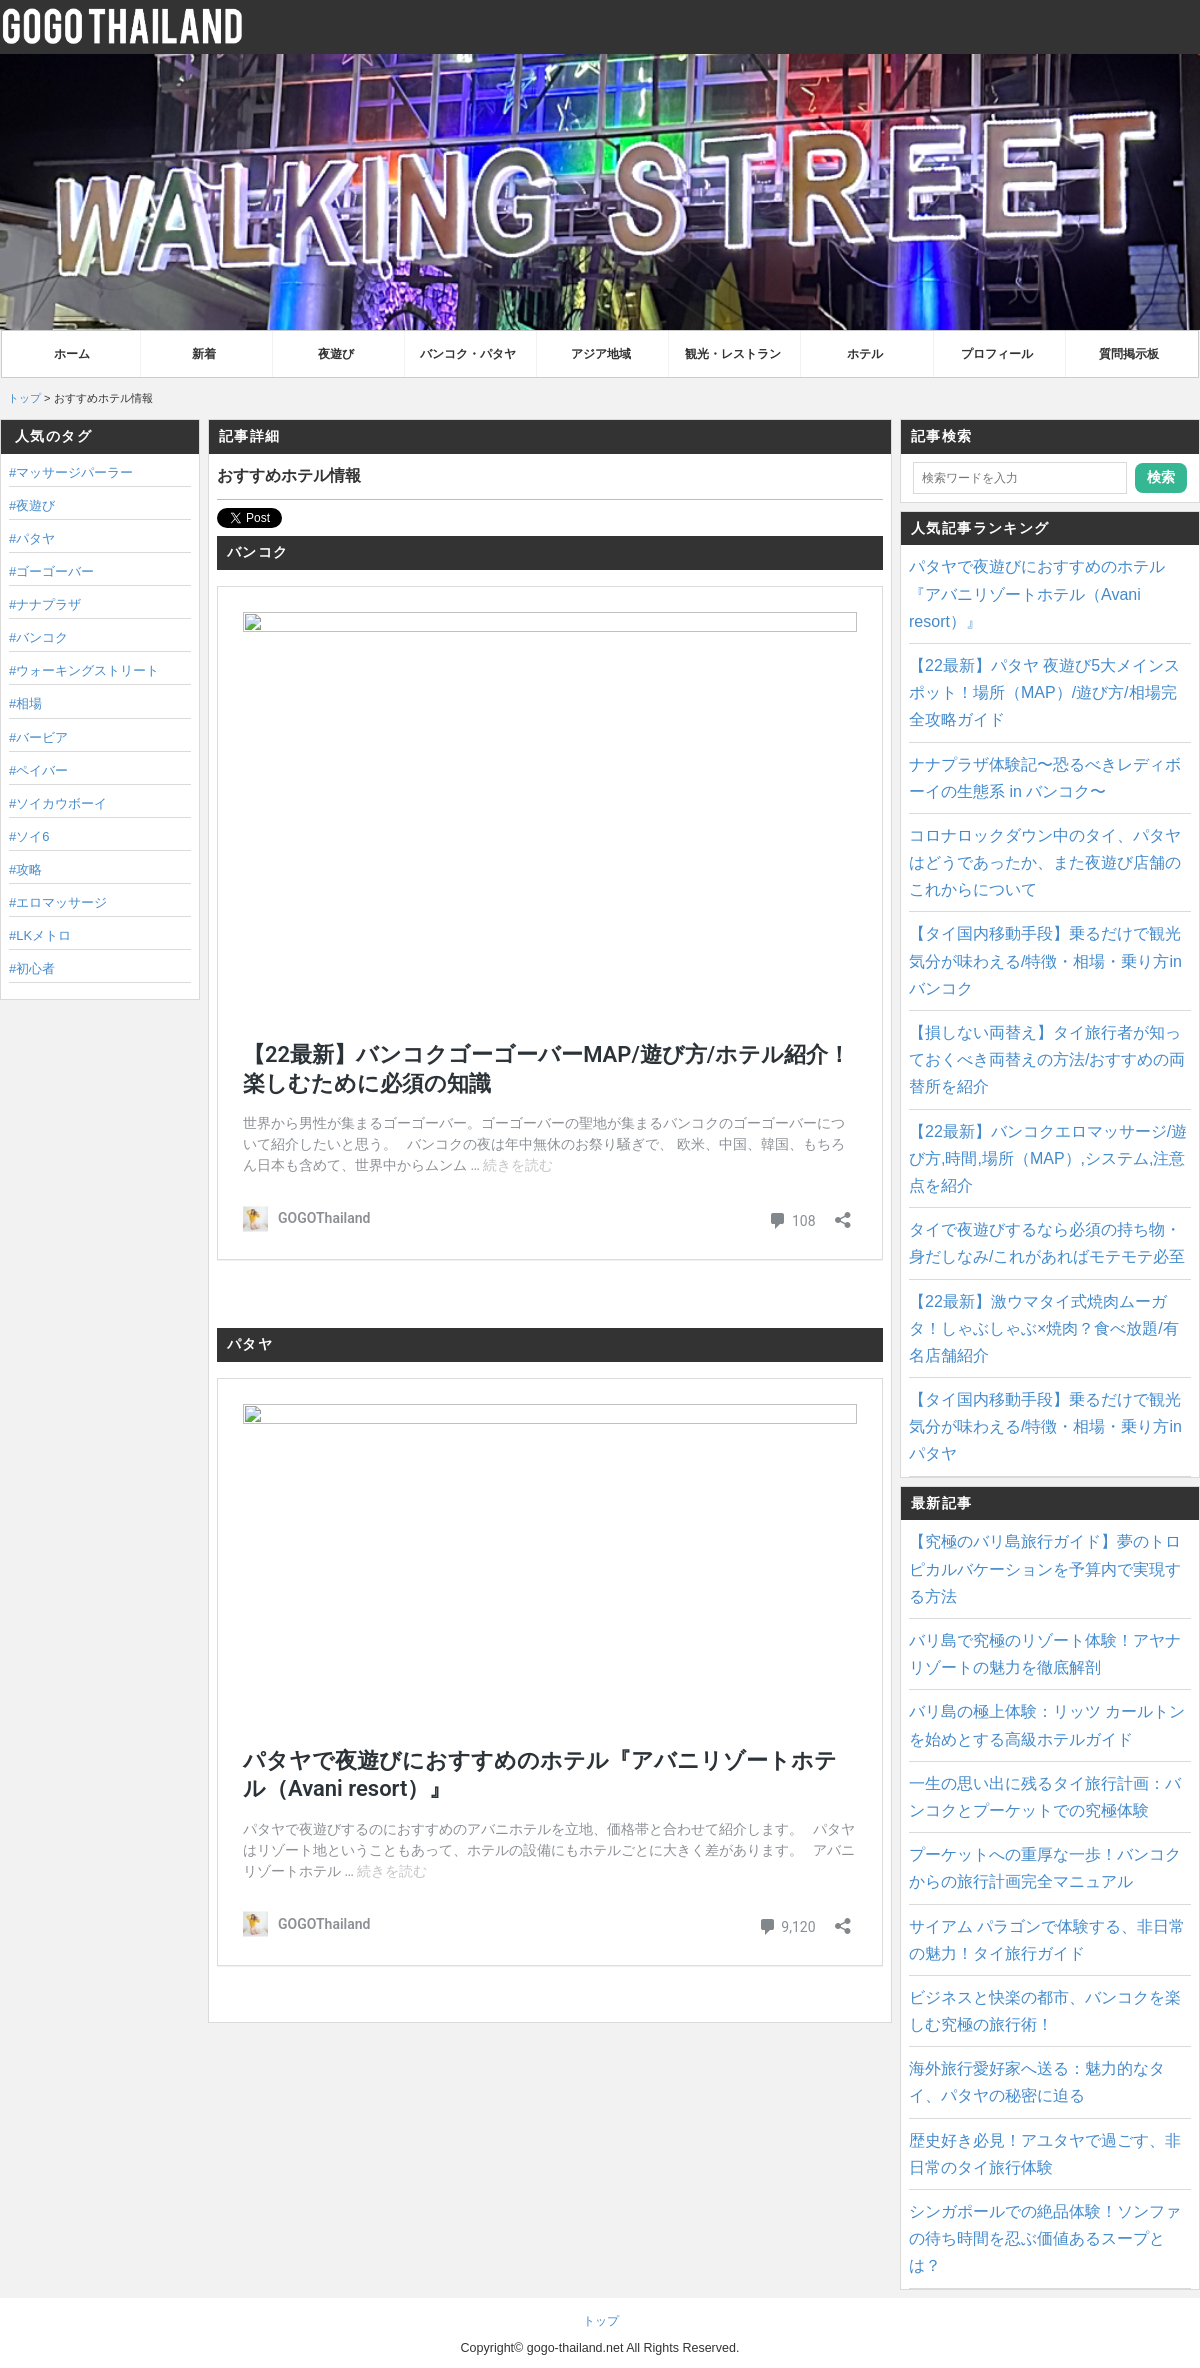 This screenshot has height=2368, width=1200. Describe the element at coordinates (24, 398) in the screenshot. I see `トップ` at that location.